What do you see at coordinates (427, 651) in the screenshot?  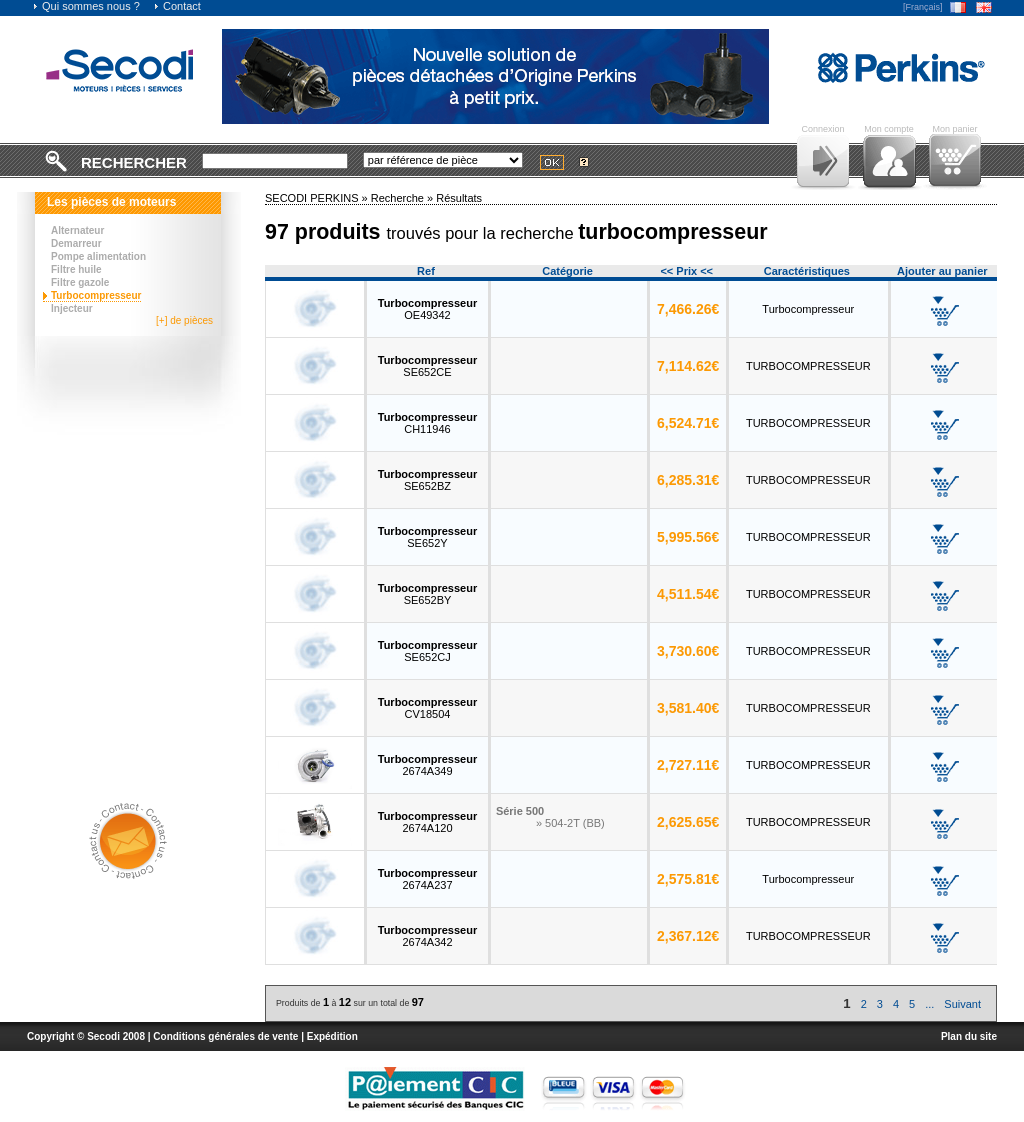 I see `SE652CJ` at bounding box center [427, 651].